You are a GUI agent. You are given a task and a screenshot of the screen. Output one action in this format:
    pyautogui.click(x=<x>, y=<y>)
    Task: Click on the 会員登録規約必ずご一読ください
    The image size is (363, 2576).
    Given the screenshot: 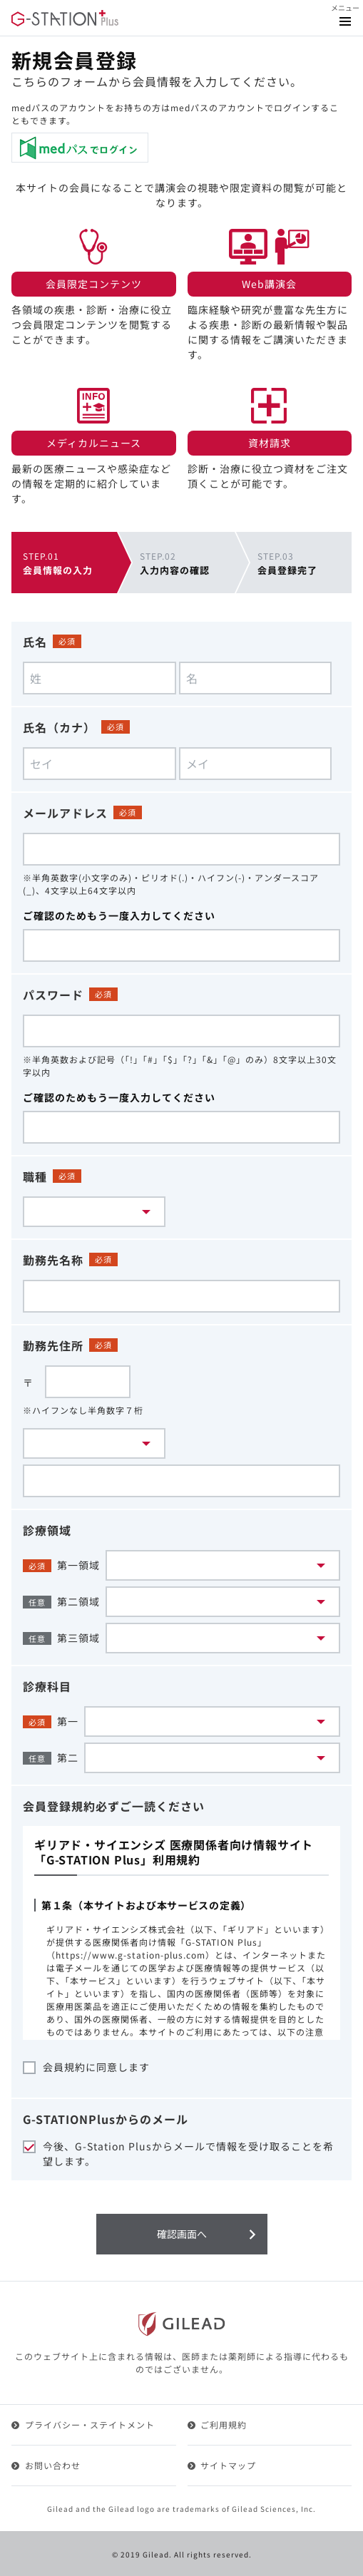 What is the action you would take?
    pyautogui.click(x=114, y=1806)
    